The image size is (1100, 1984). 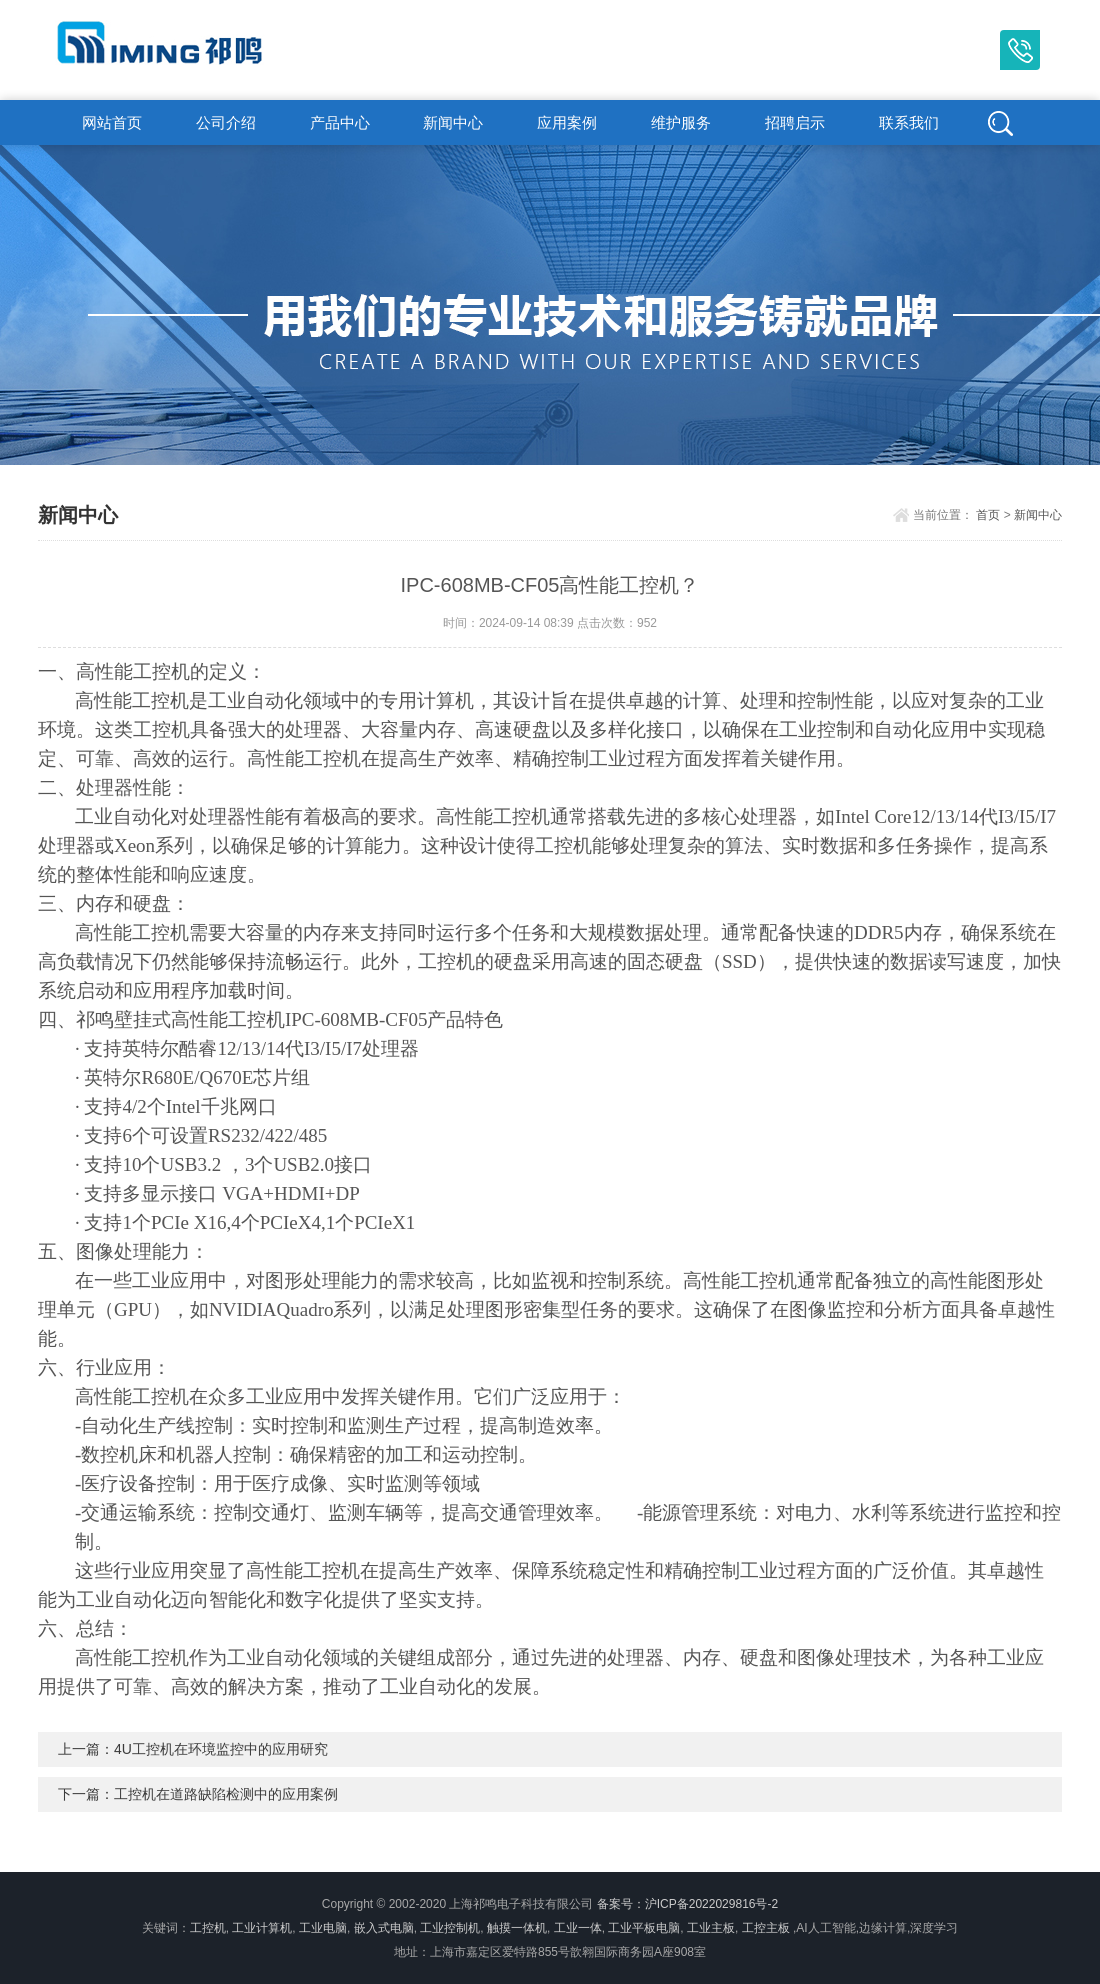 What do you see at coordinates (323, 1928) in the screenshot?
I see `工业电脑` at bounding box center [323, 1928].